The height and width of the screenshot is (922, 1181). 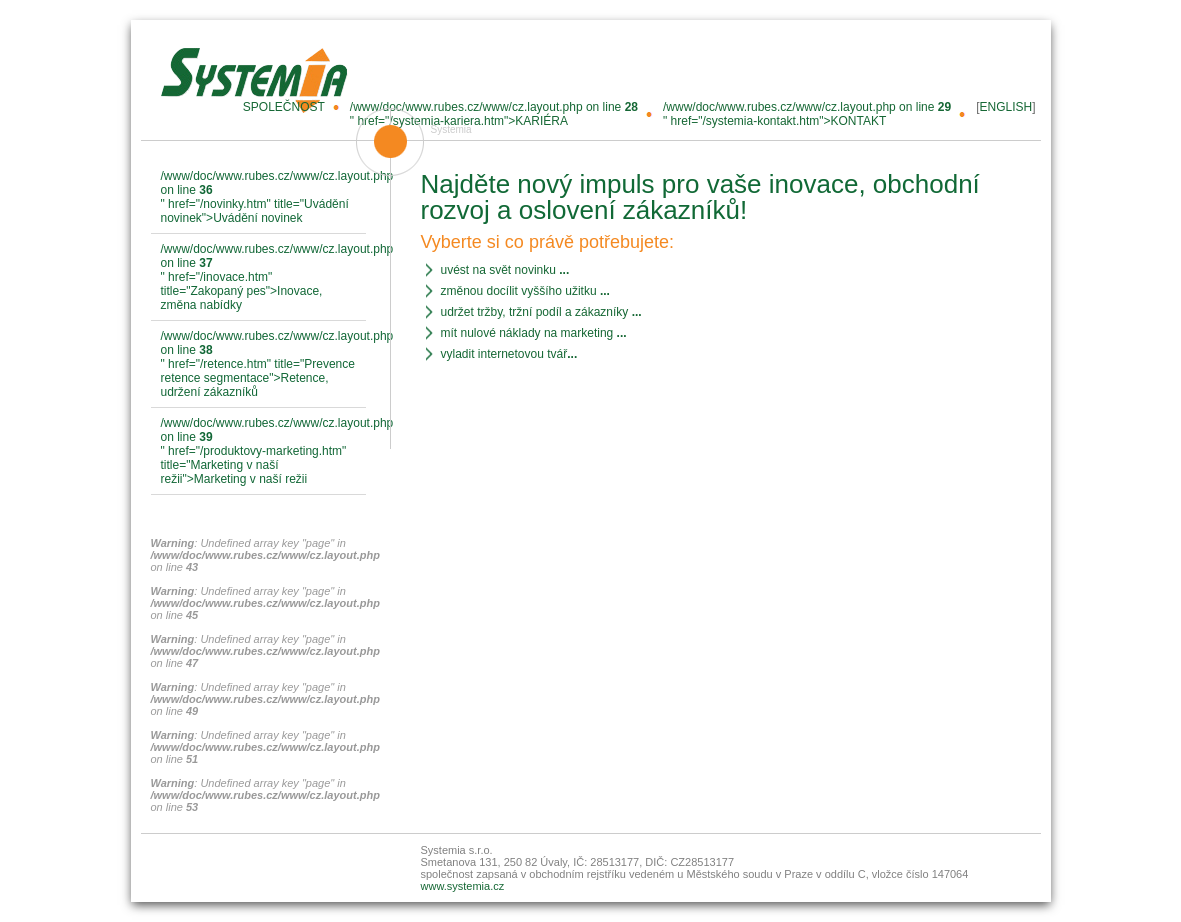 What do you see at coordinates (505, 270) in the screenshot?
I see `uvést na svět novinku` at bounding box center [505, 270].